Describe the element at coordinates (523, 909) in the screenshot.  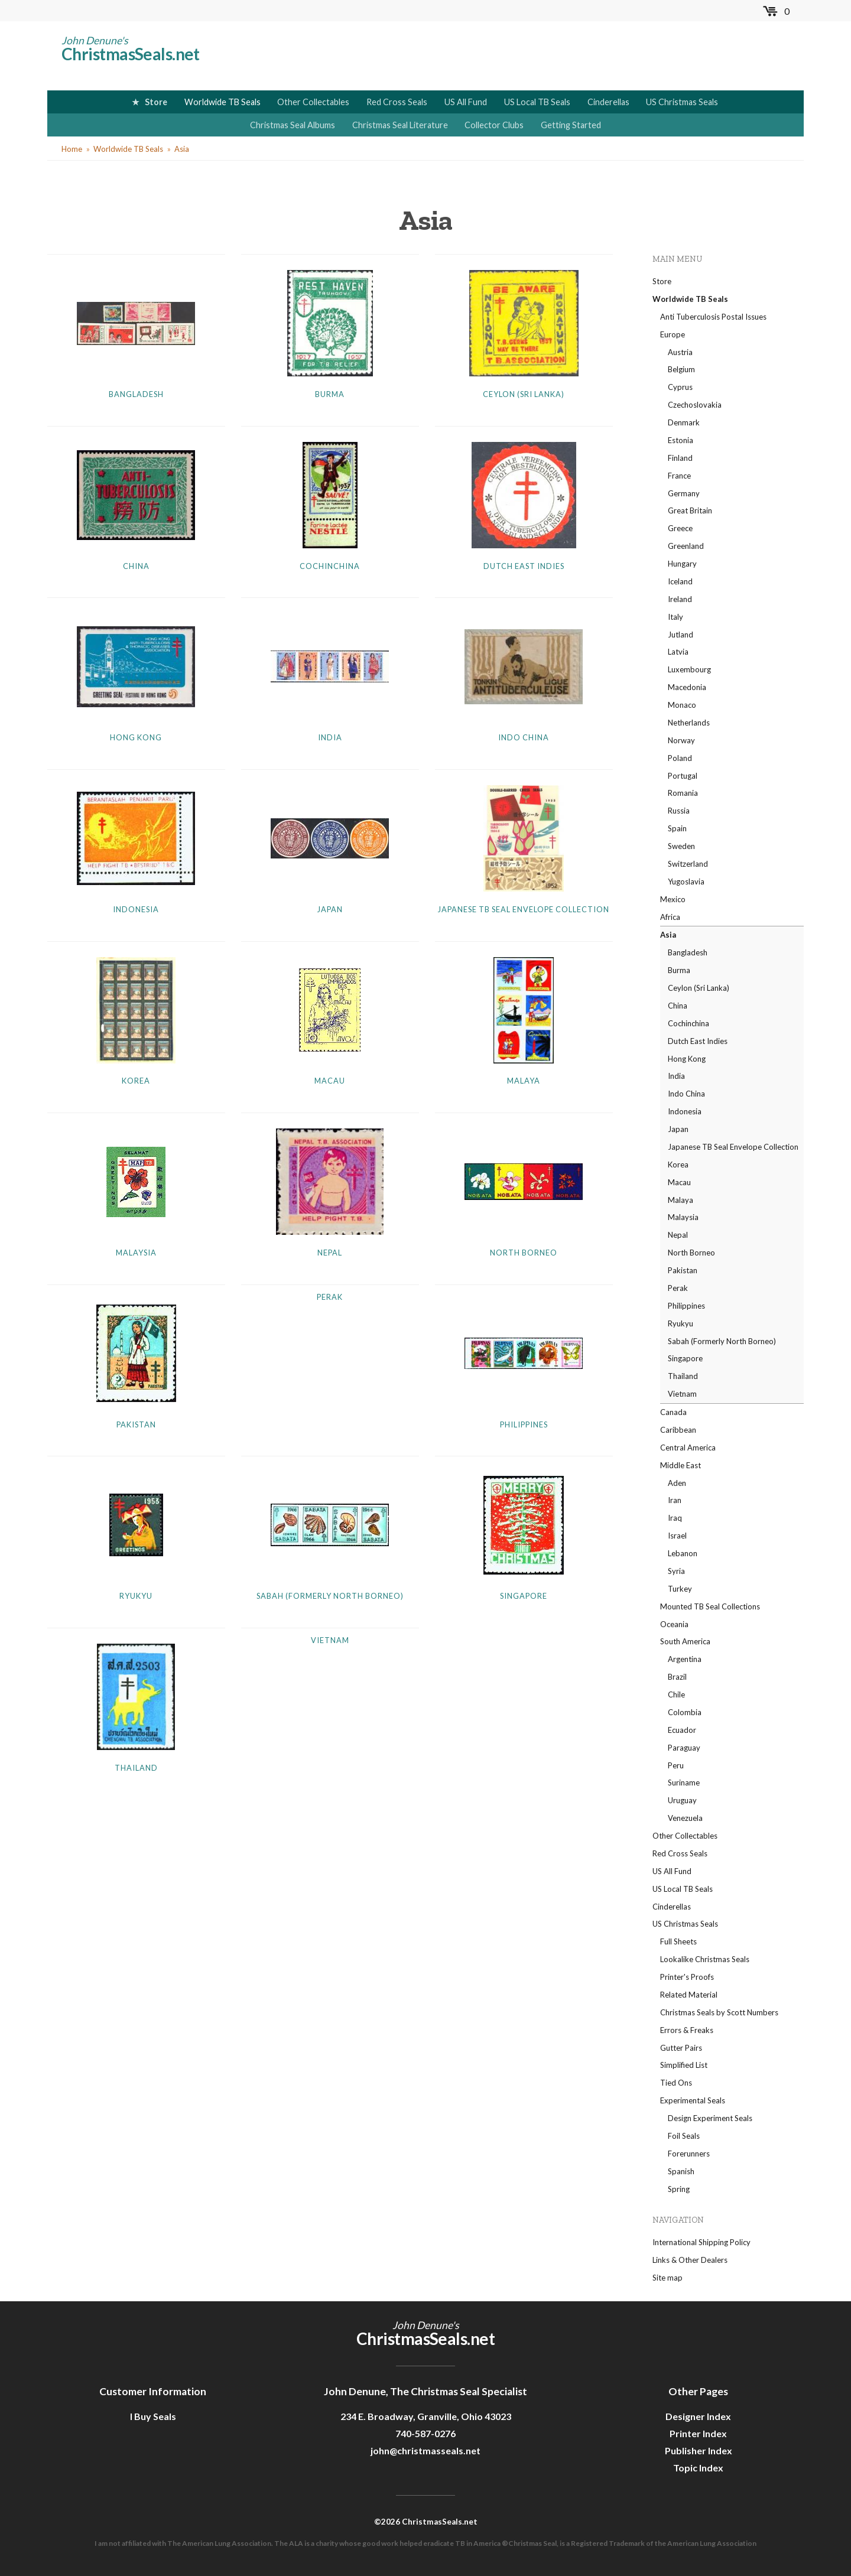
I see `Japanese TB Seal Envelope Collection` at that location.